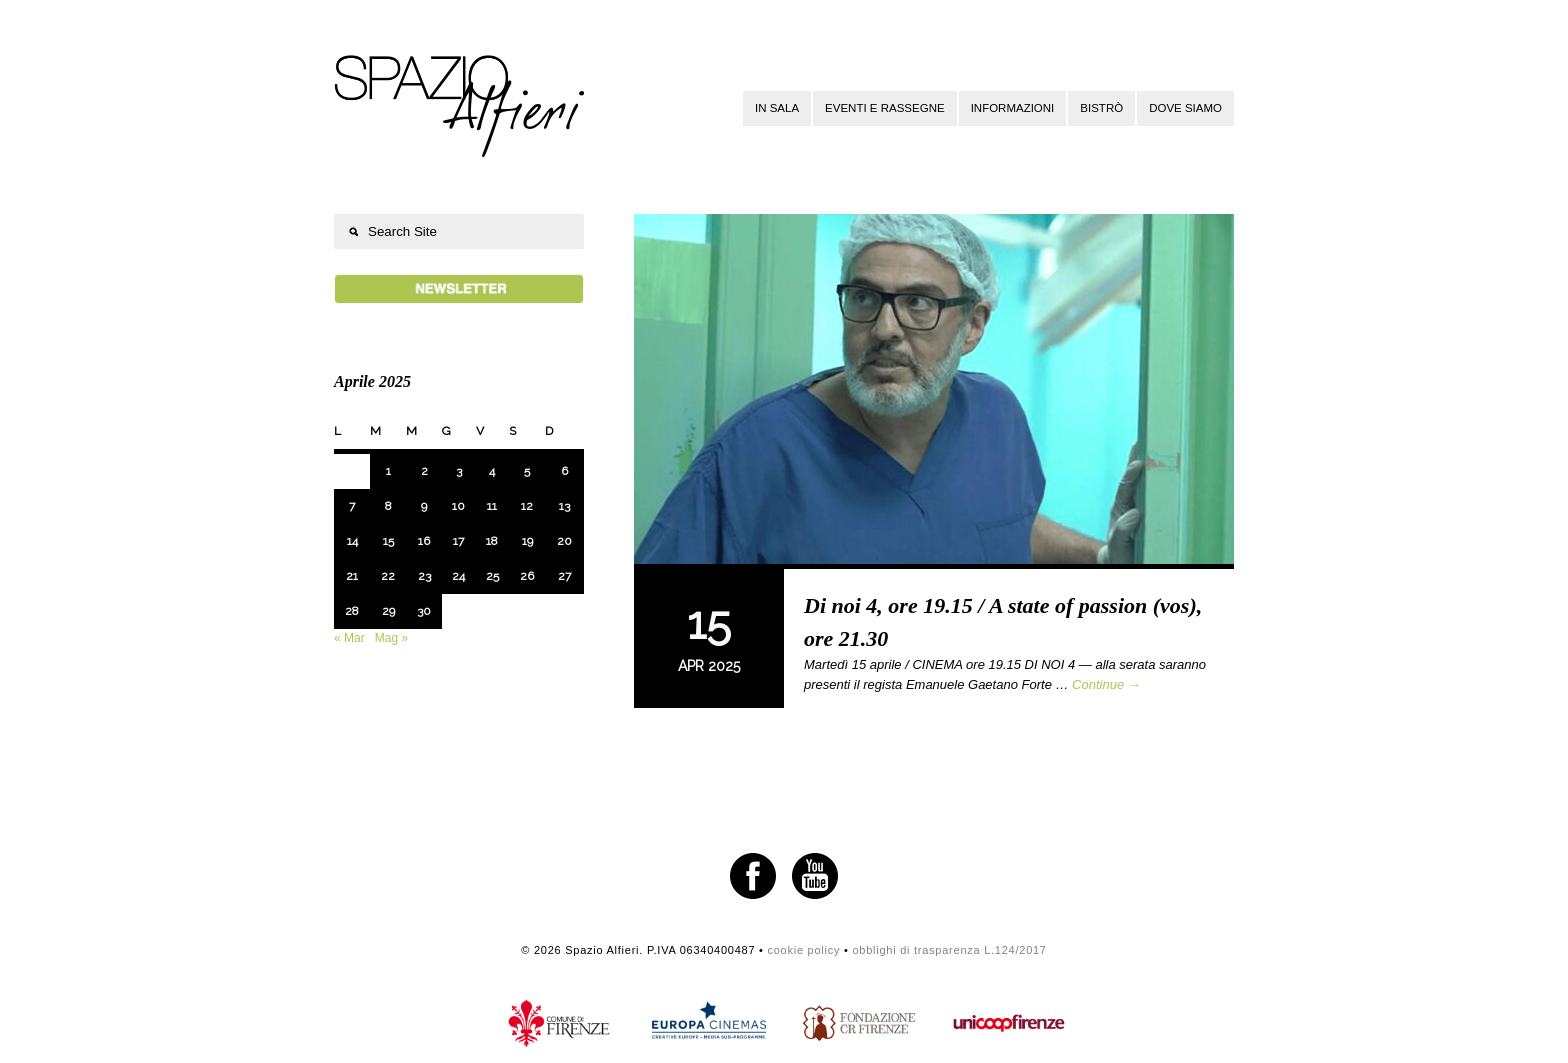 The height and width of the screenshot is (1063, 1568). What do you see at coordinates (803, 950) in the screenshot?
I see `cookie policy` at bounding box center [803, 950].